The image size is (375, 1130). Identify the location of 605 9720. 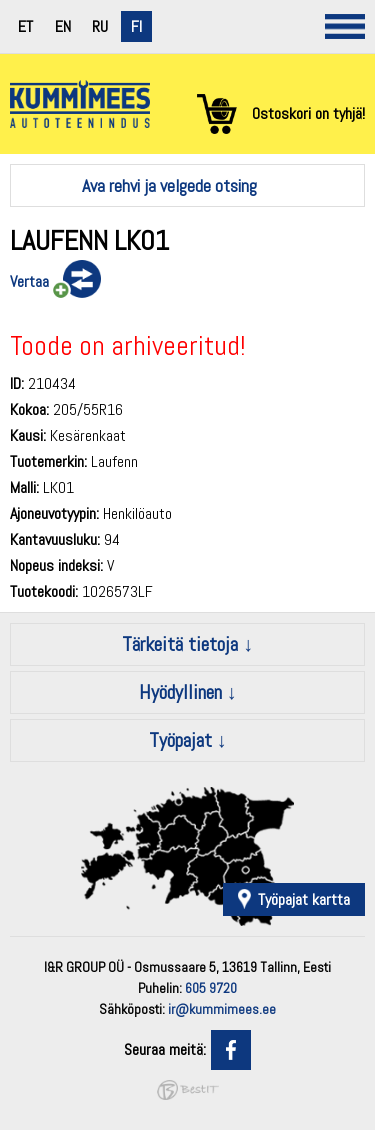
(211, 988).